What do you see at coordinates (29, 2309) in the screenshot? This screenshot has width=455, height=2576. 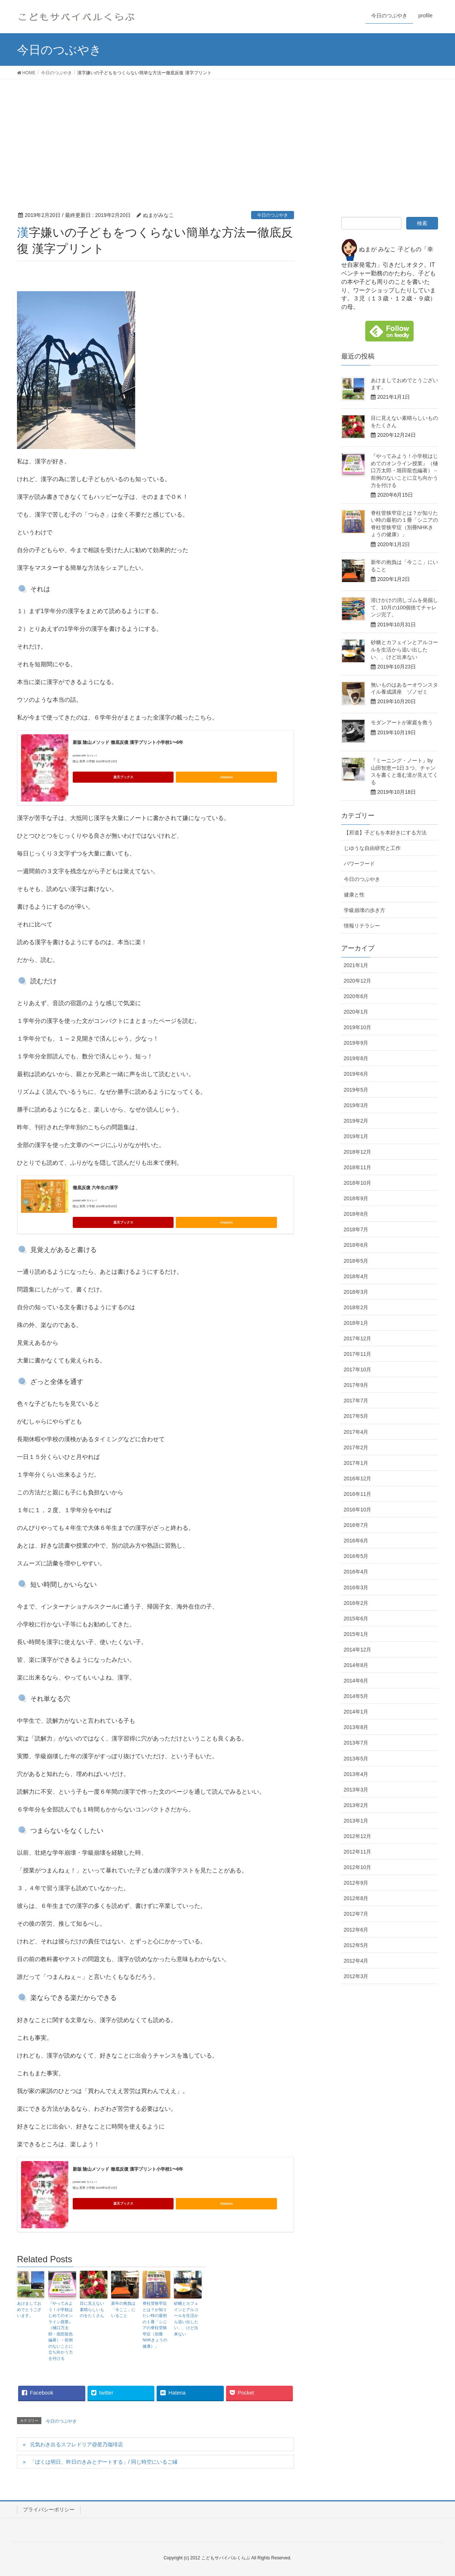 I see `あけましておめでとうございます。` at bounding box center [29, 2309].